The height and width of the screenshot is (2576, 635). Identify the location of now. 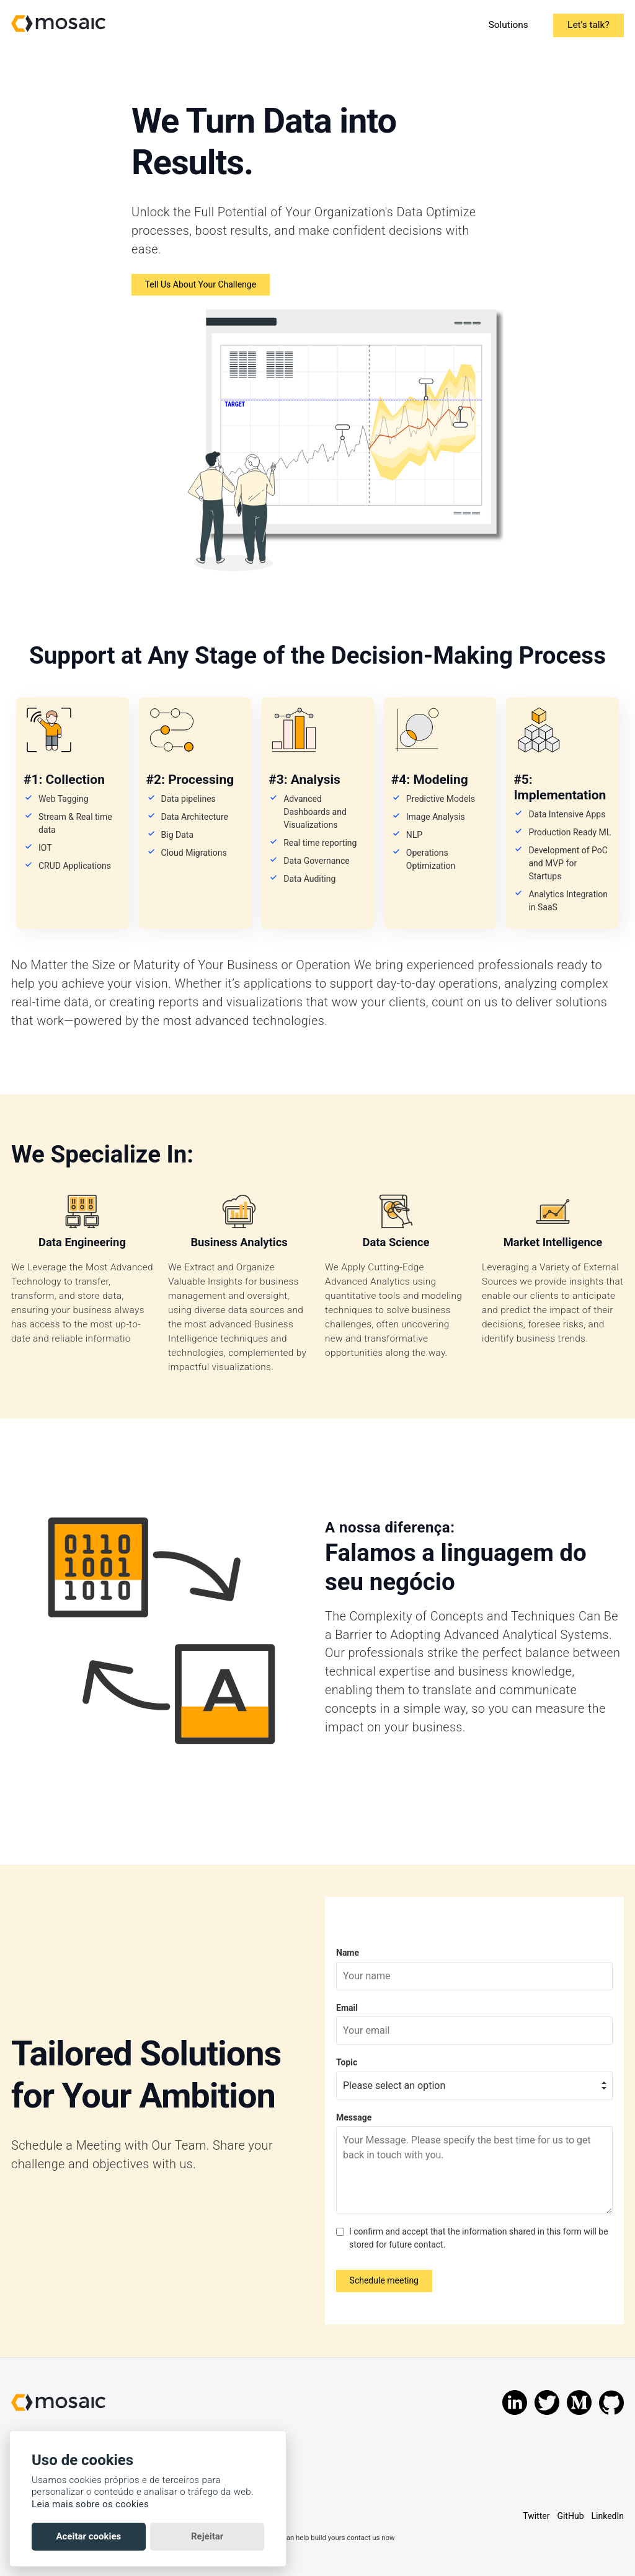
(387, 2537).